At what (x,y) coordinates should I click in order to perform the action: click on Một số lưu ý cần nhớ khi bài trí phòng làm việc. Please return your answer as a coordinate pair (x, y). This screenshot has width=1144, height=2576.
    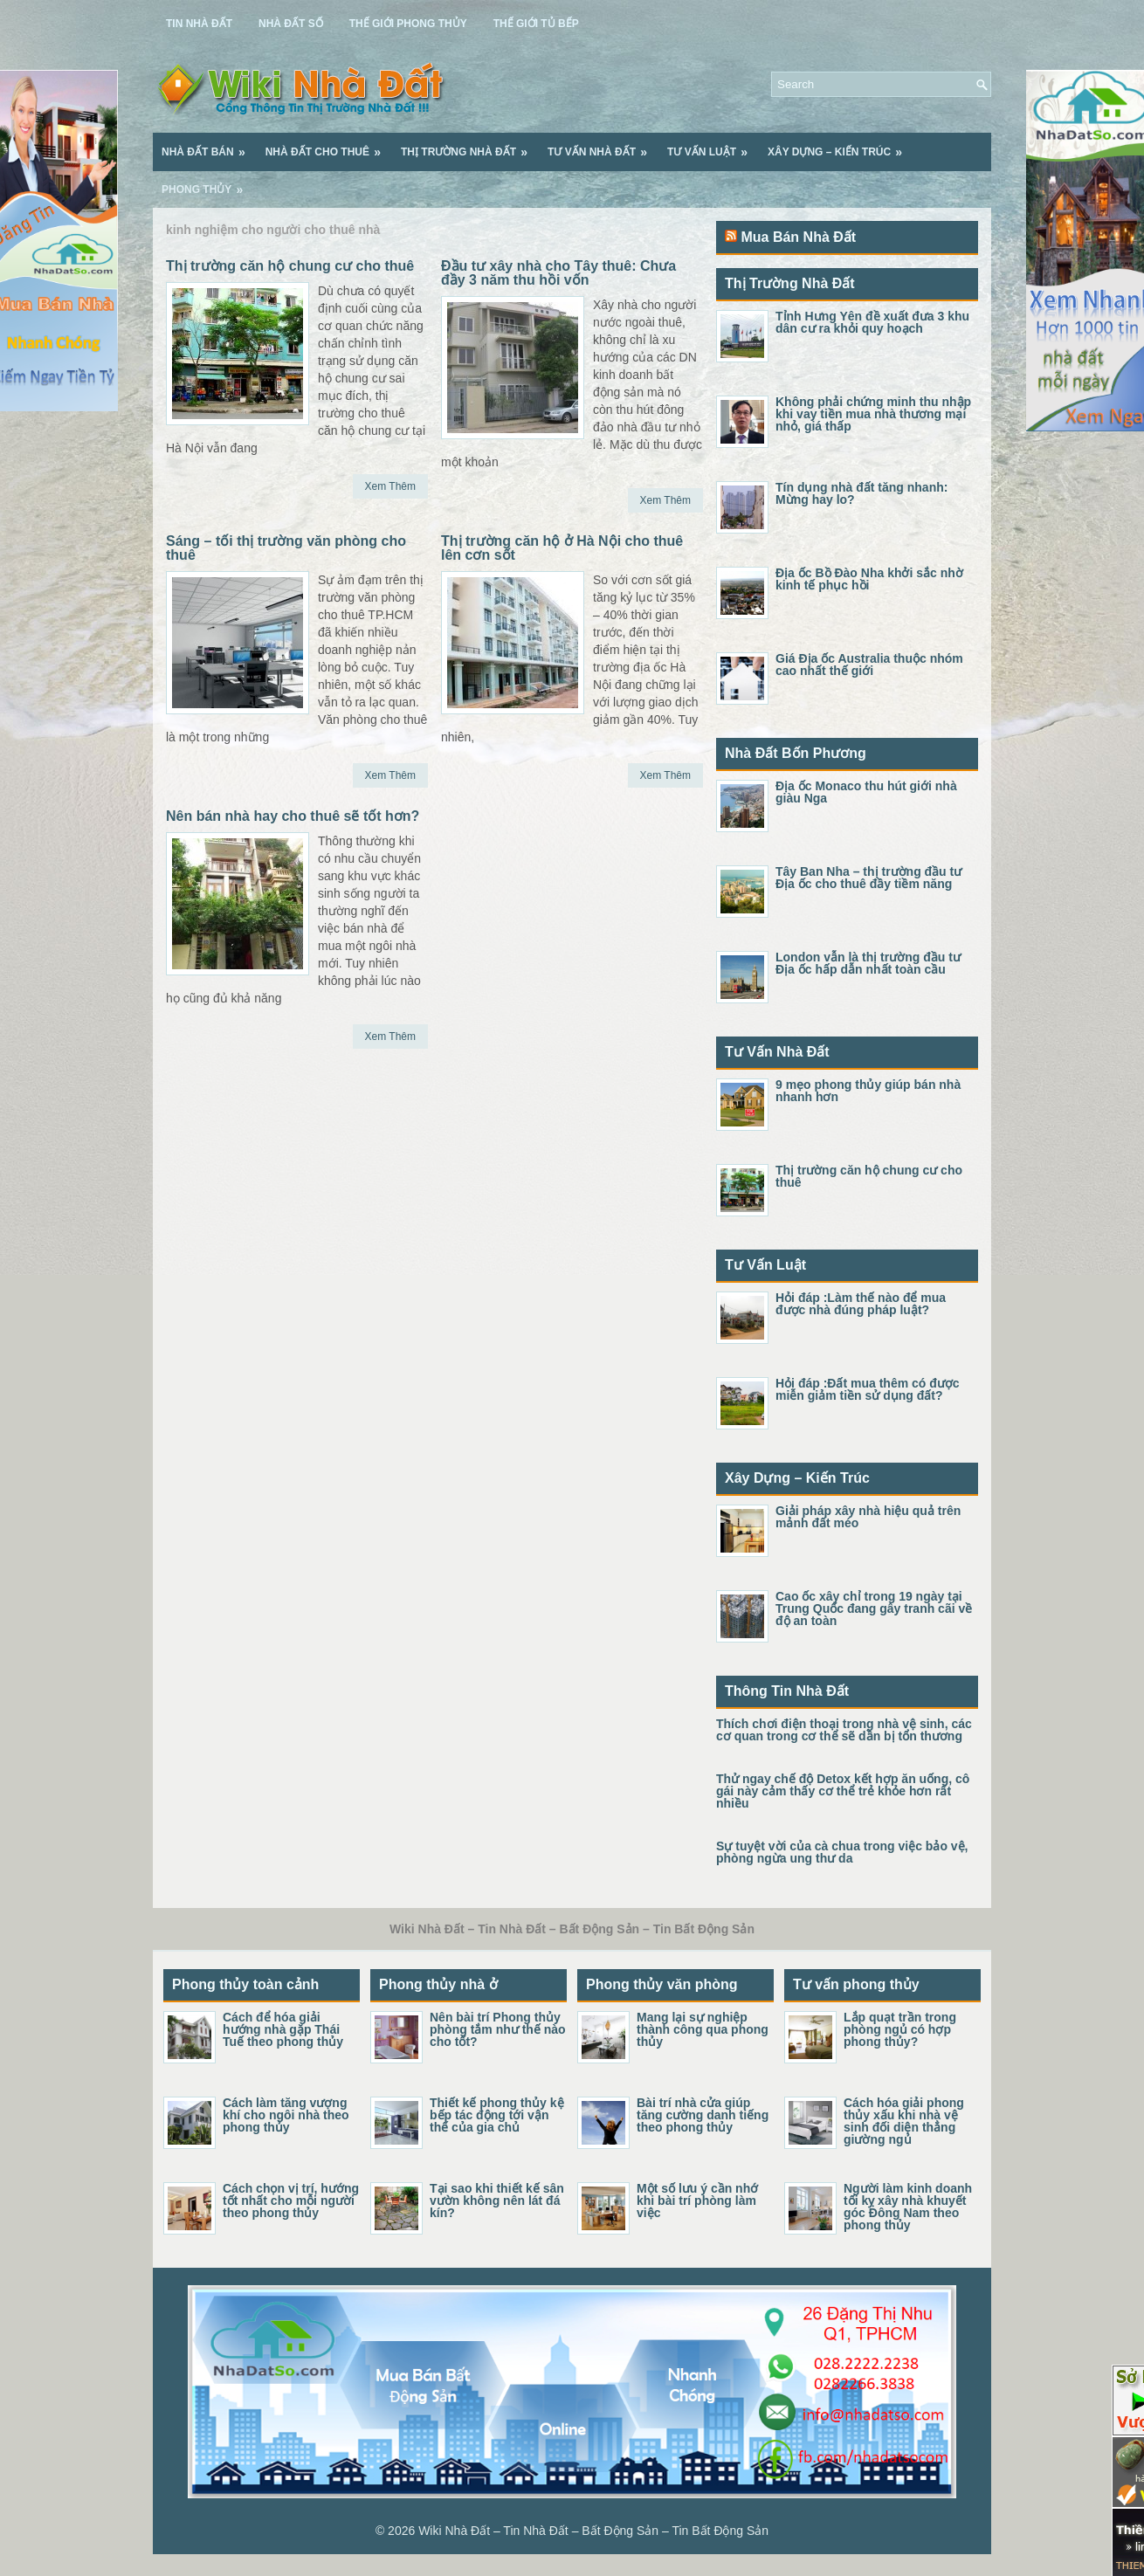
    Looking at the image, I should click on (697, 2200).